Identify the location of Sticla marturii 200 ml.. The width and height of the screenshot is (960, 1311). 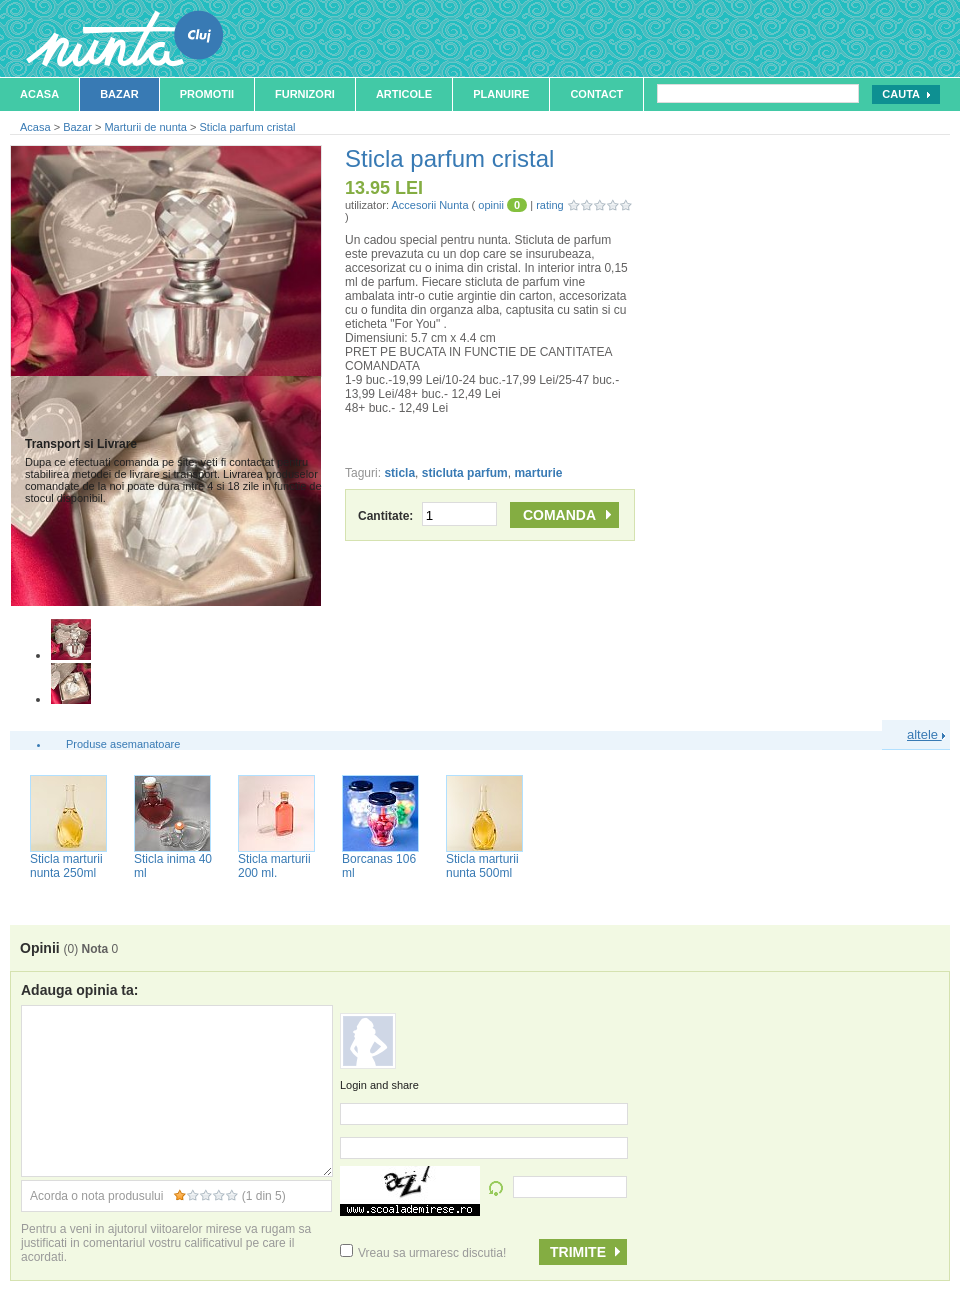
(274, 866).